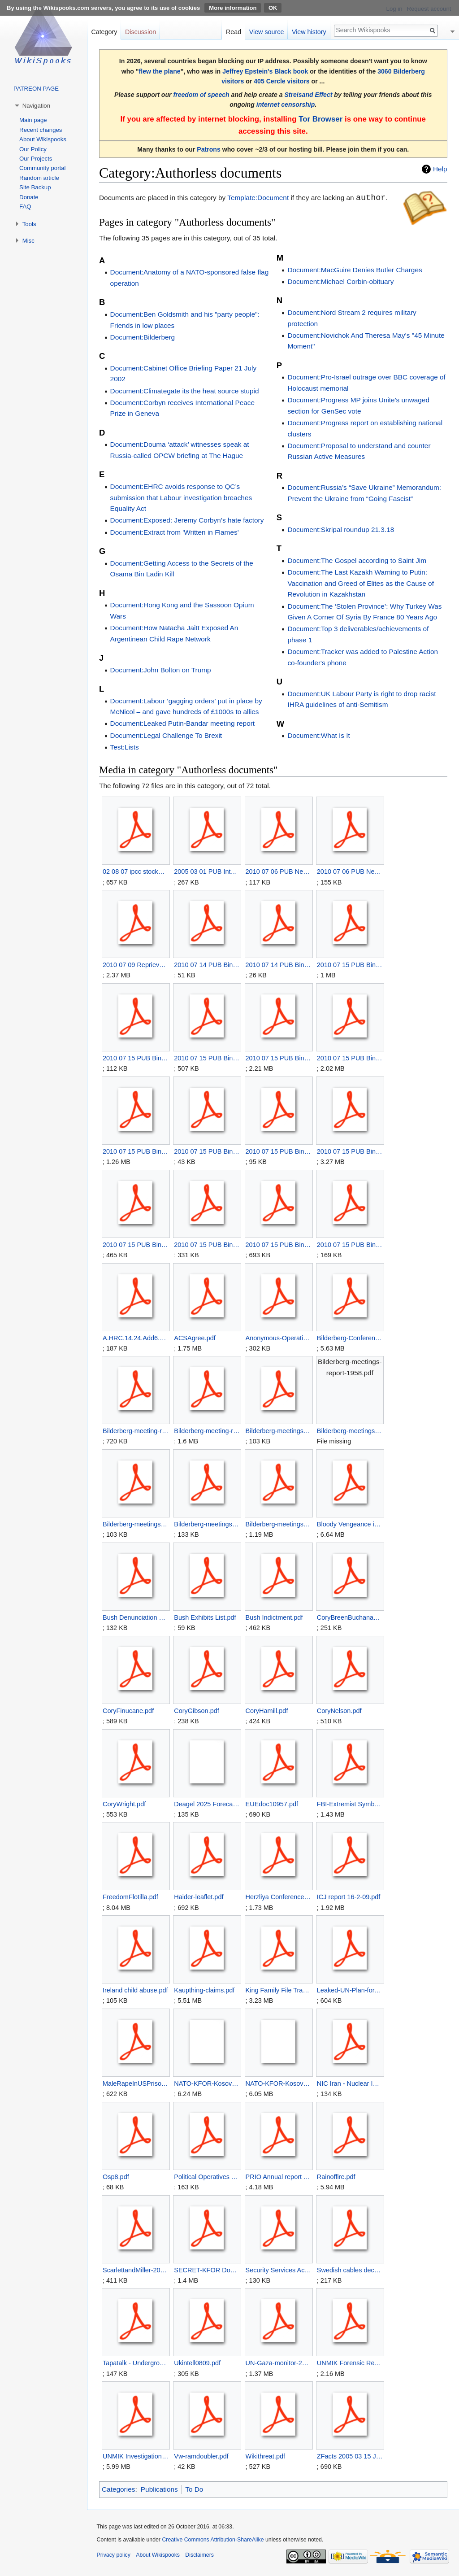  I want to click on Political Operatives - The Political Machine - Official Wiki.pdf, so click(207, 2176).